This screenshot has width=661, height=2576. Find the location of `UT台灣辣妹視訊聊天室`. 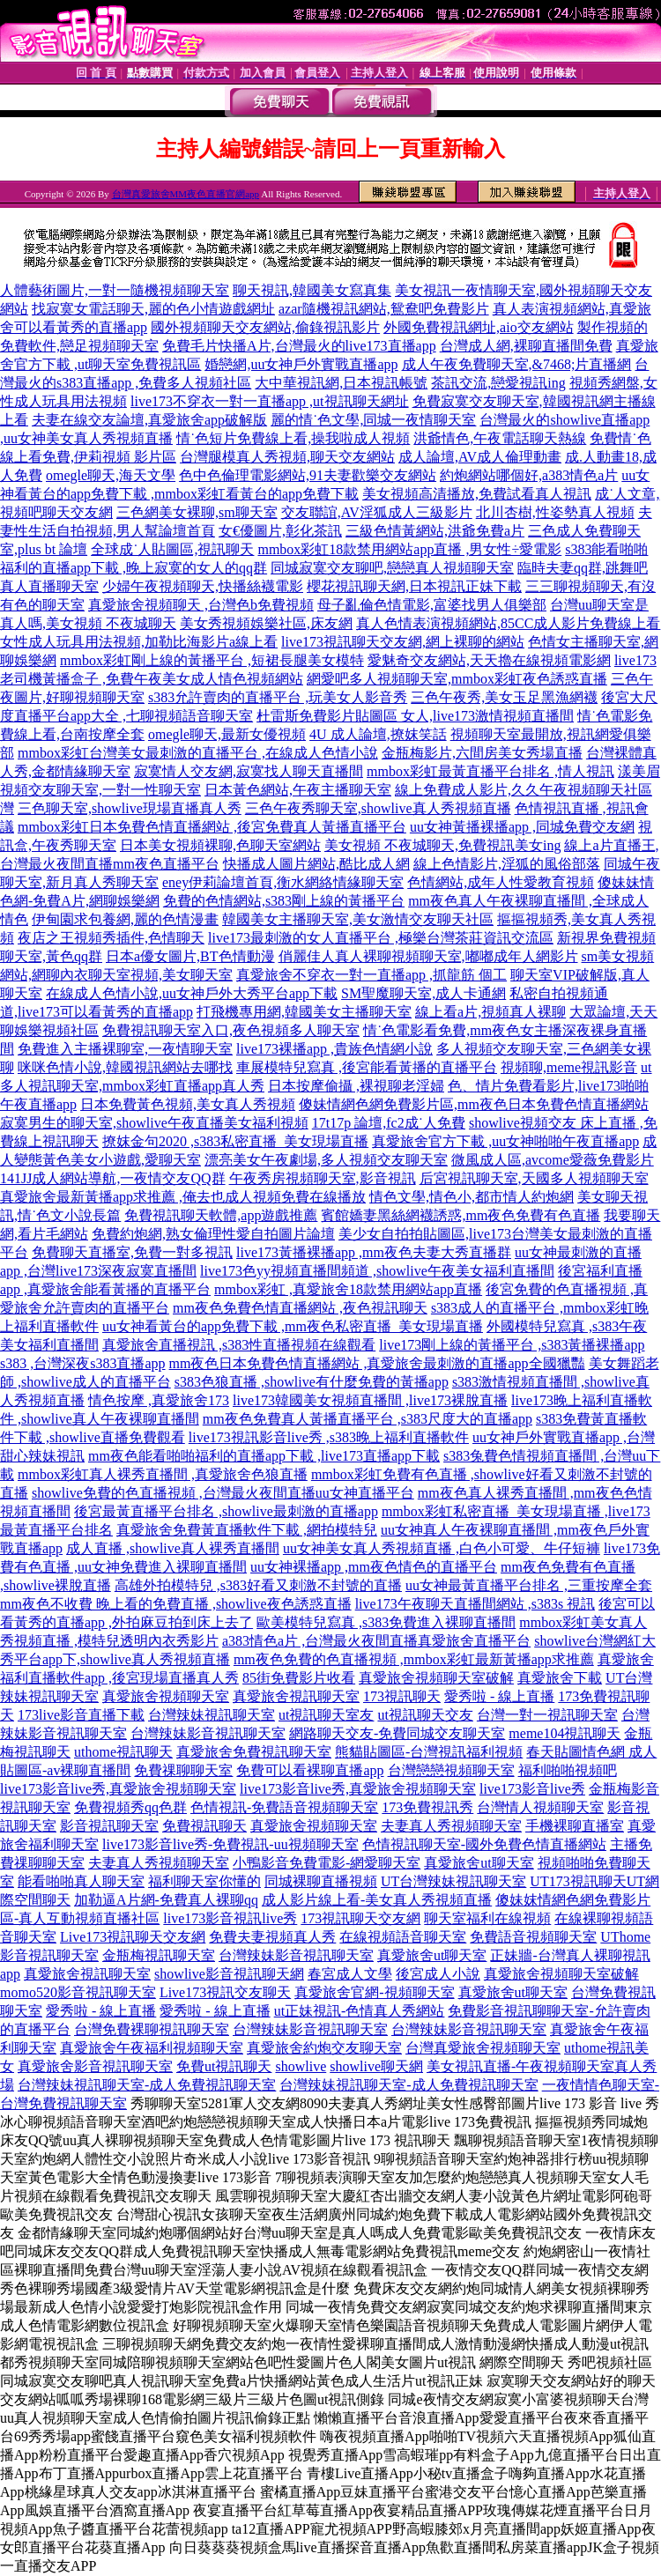

UT台灣辣妹視訊聊天室 is located at coordinates (453, 1881).